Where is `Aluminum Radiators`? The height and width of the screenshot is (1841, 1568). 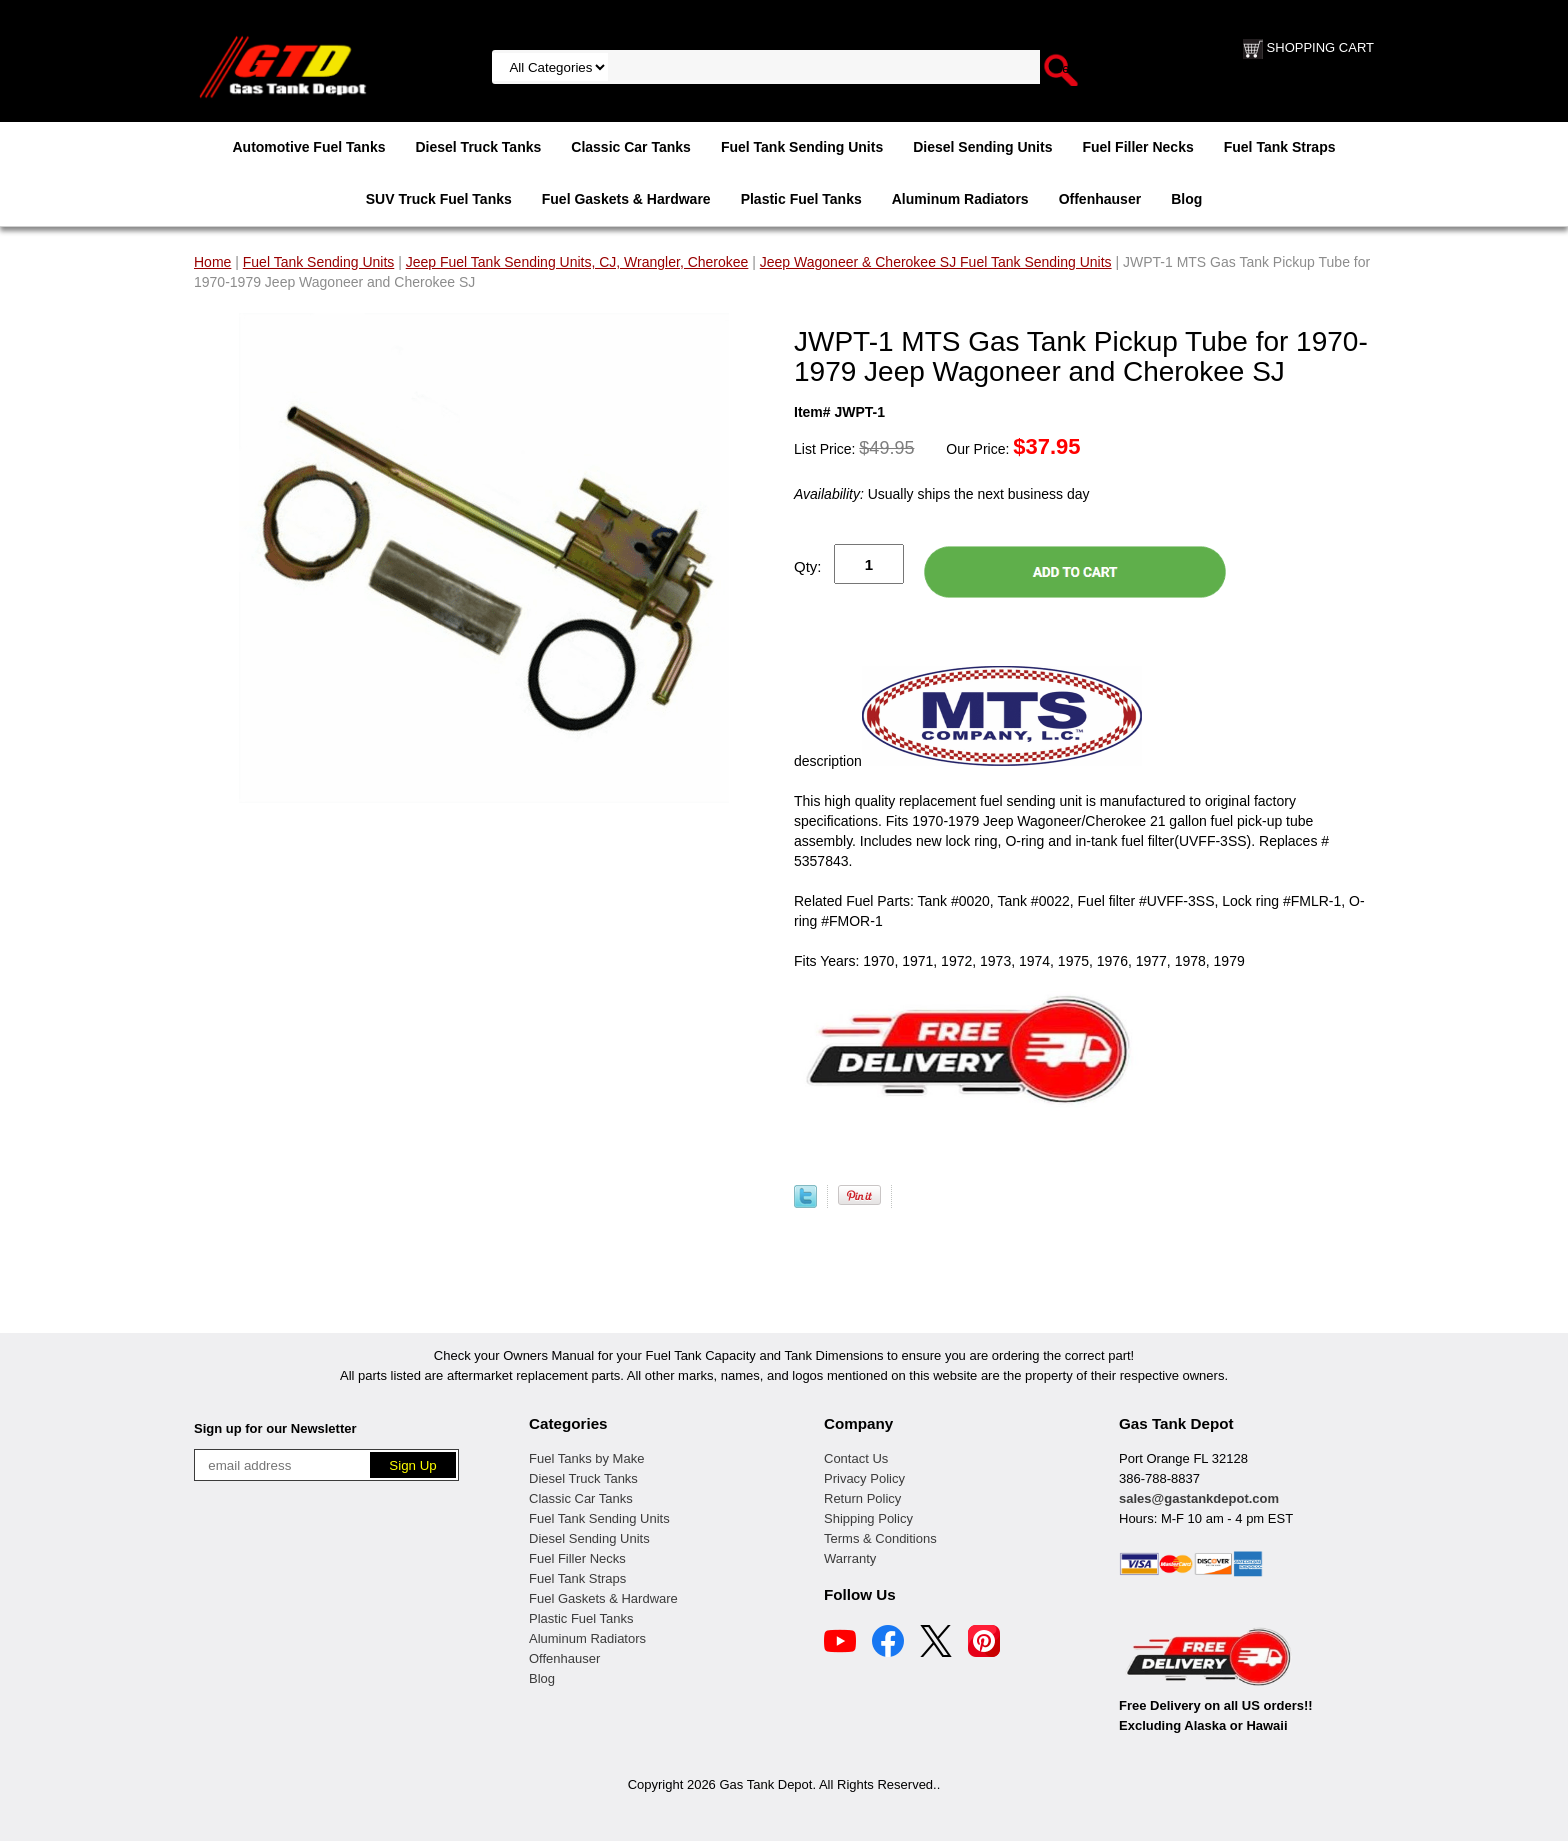
Aluminum Radiators is located at coordinates (960, 199).